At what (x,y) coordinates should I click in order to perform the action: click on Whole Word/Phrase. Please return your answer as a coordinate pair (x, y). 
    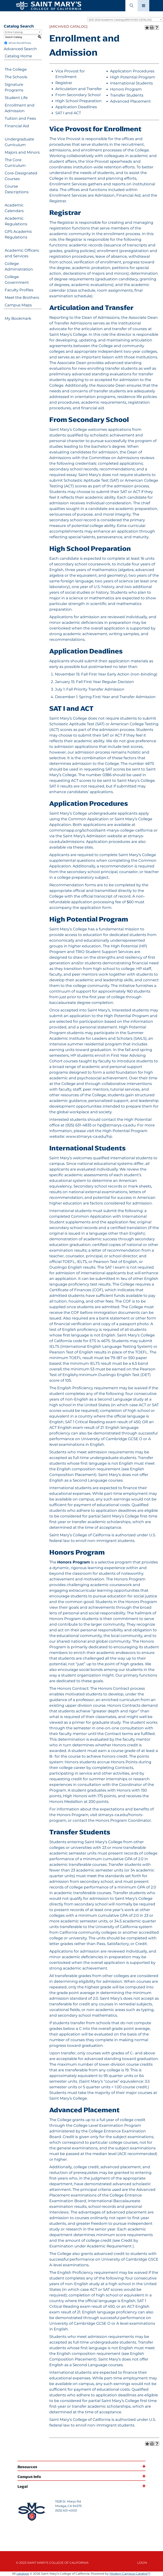
    Looking at the image, I should click on (19, 42).